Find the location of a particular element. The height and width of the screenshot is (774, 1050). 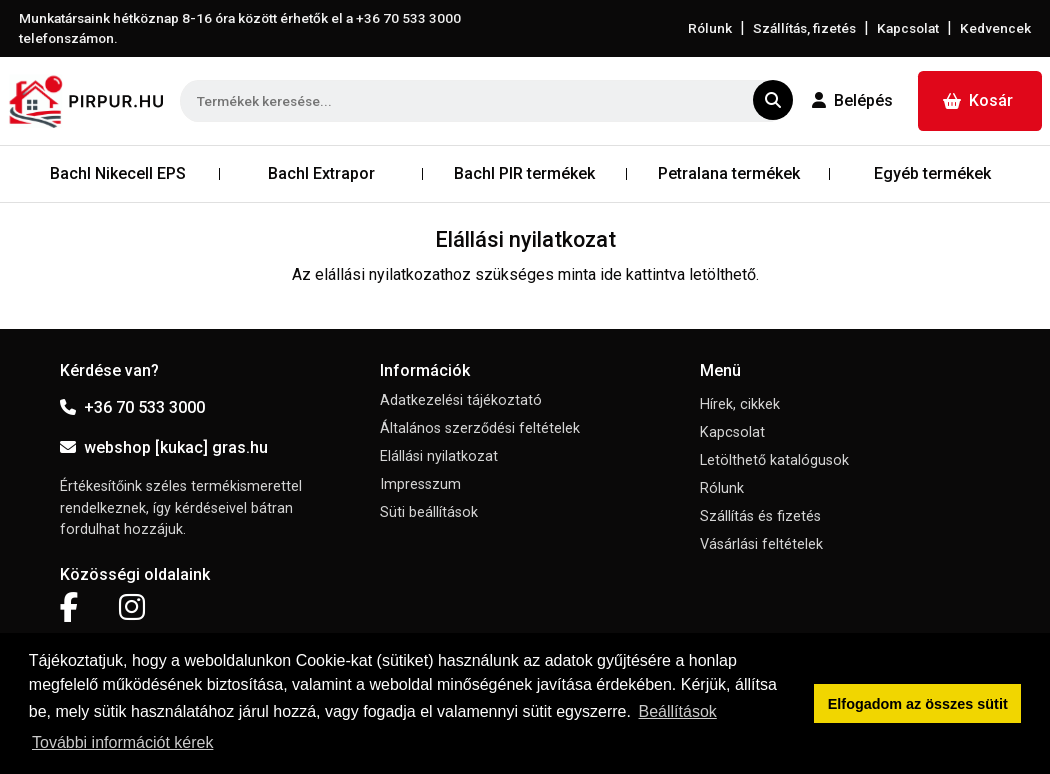

Adatkezelési tájékoztató is located at coordinates (461, 400).